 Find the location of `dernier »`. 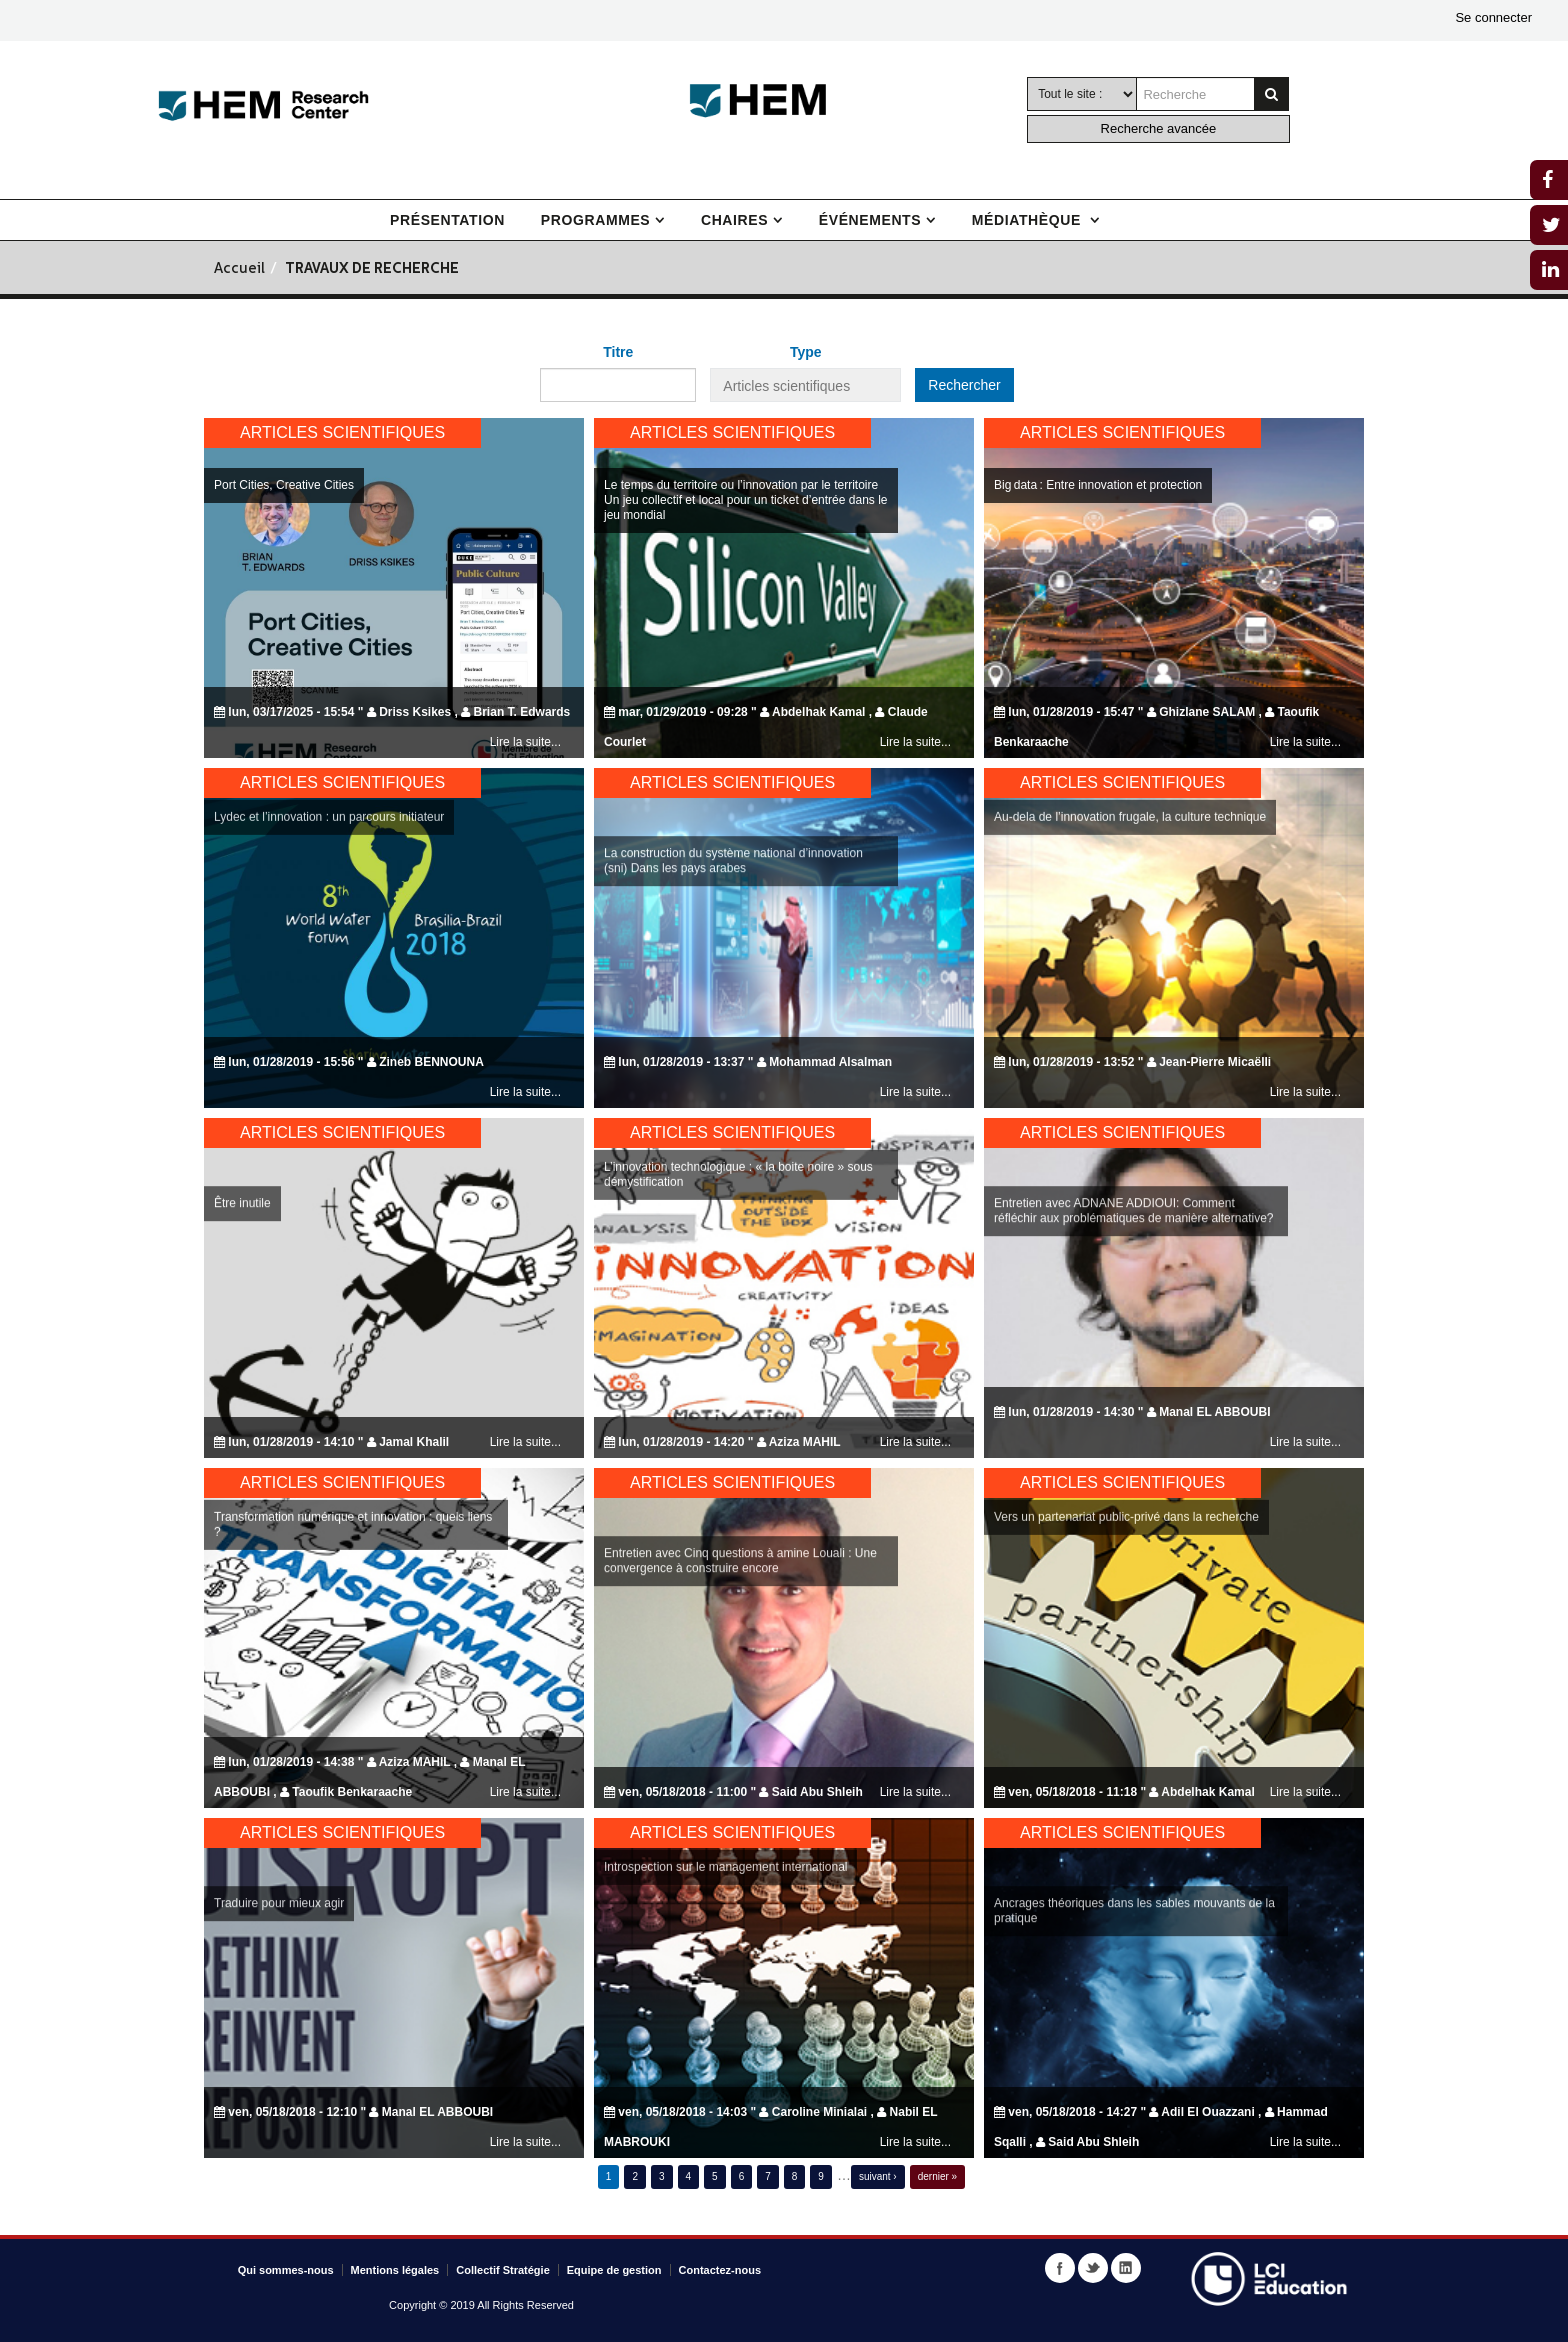

dernier » is located at coordinates (937, 2176).